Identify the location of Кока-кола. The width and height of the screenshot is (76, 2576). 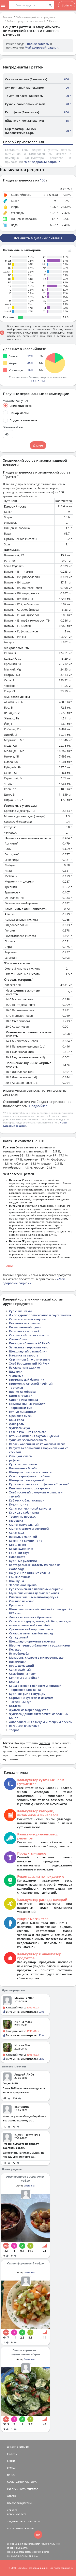
(16, 1420).